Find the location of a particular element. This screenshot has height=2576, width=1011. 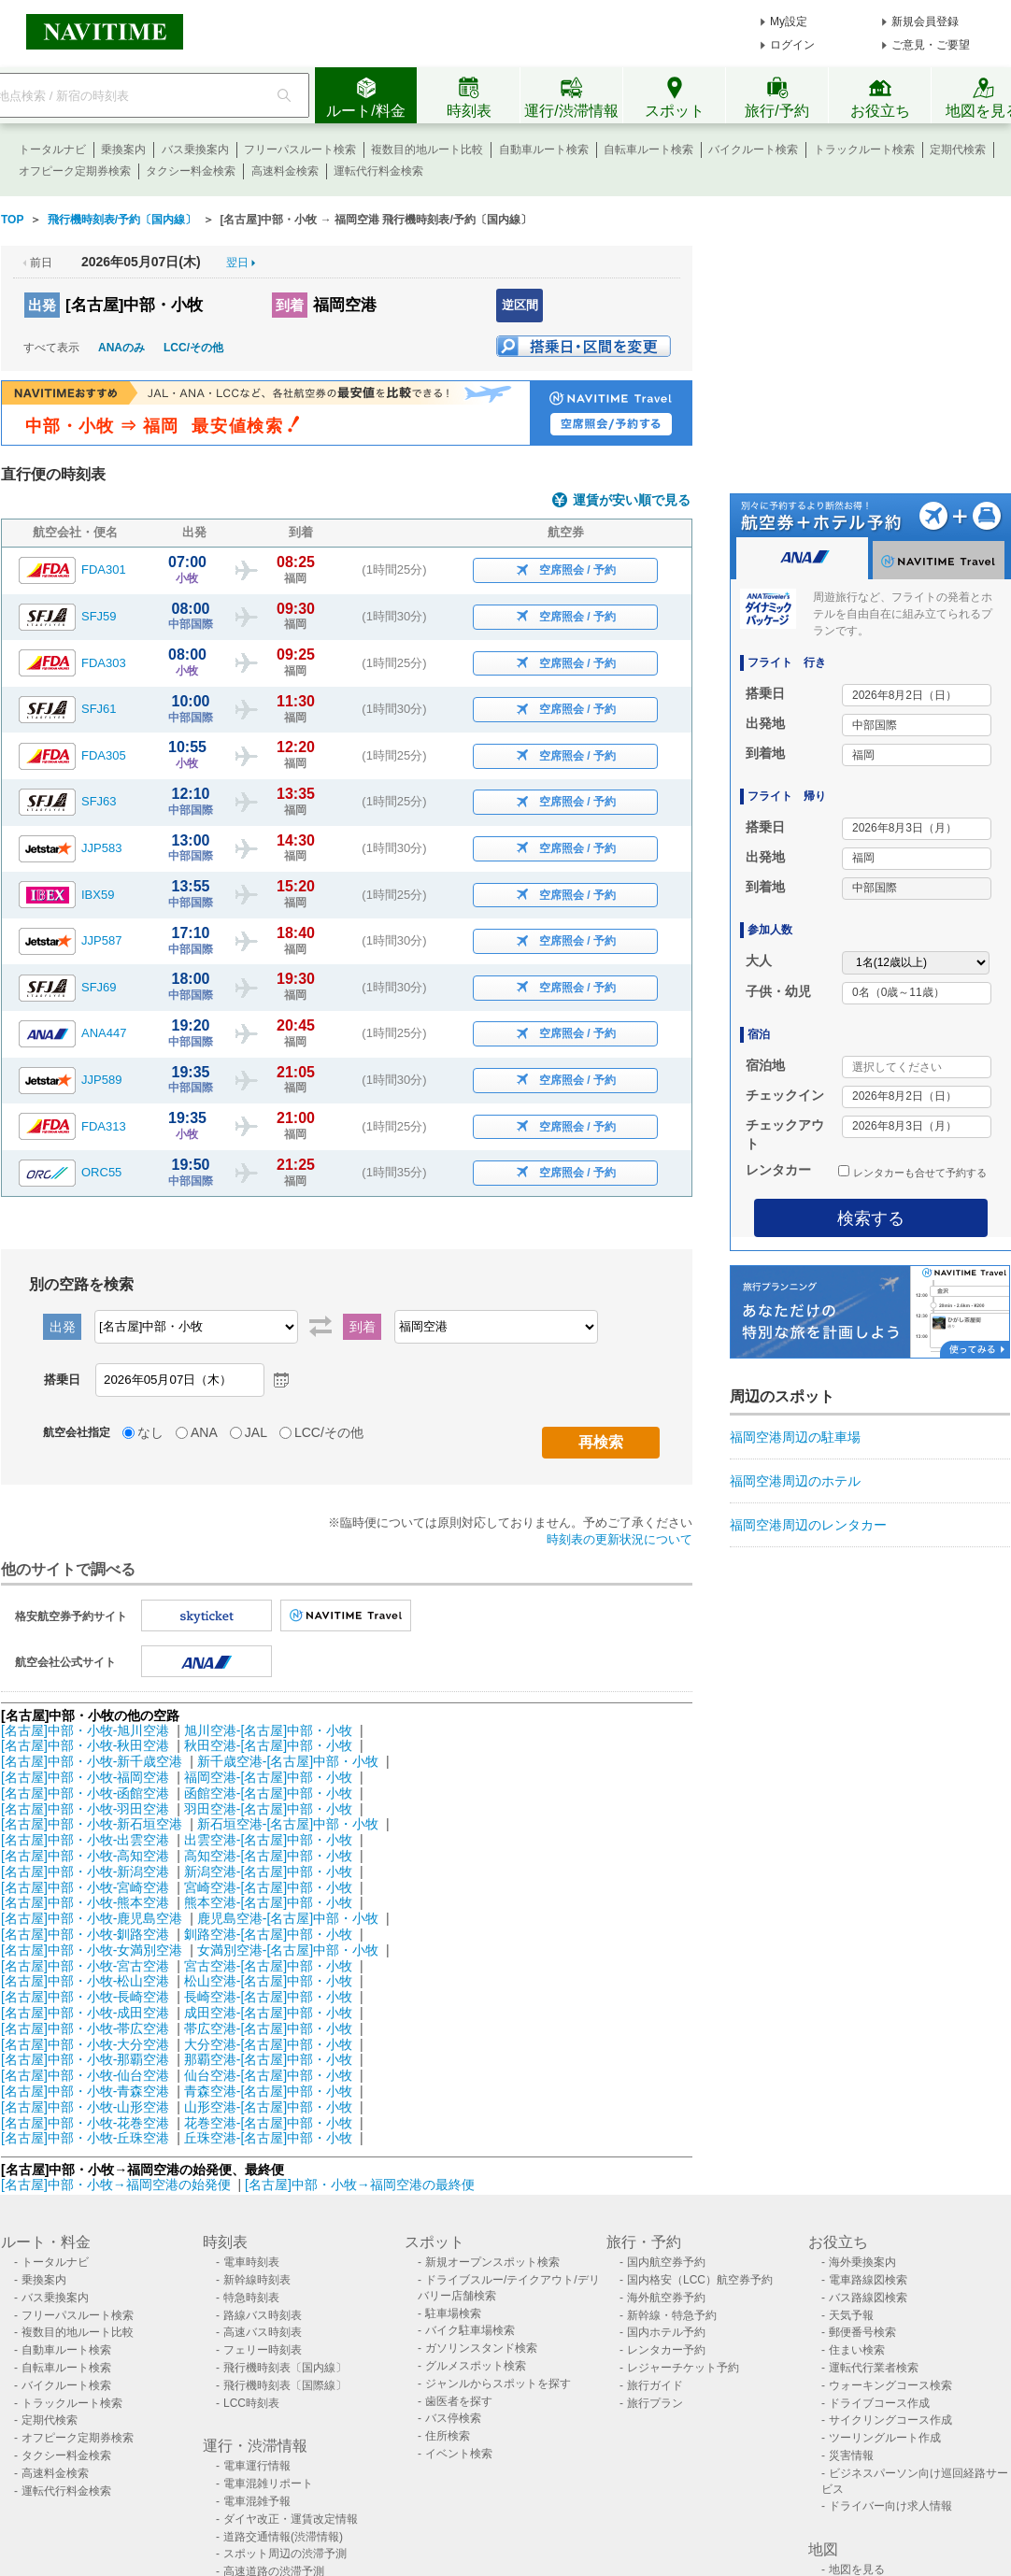

新幹線時刻表 is located at coordinates (257, 2279).